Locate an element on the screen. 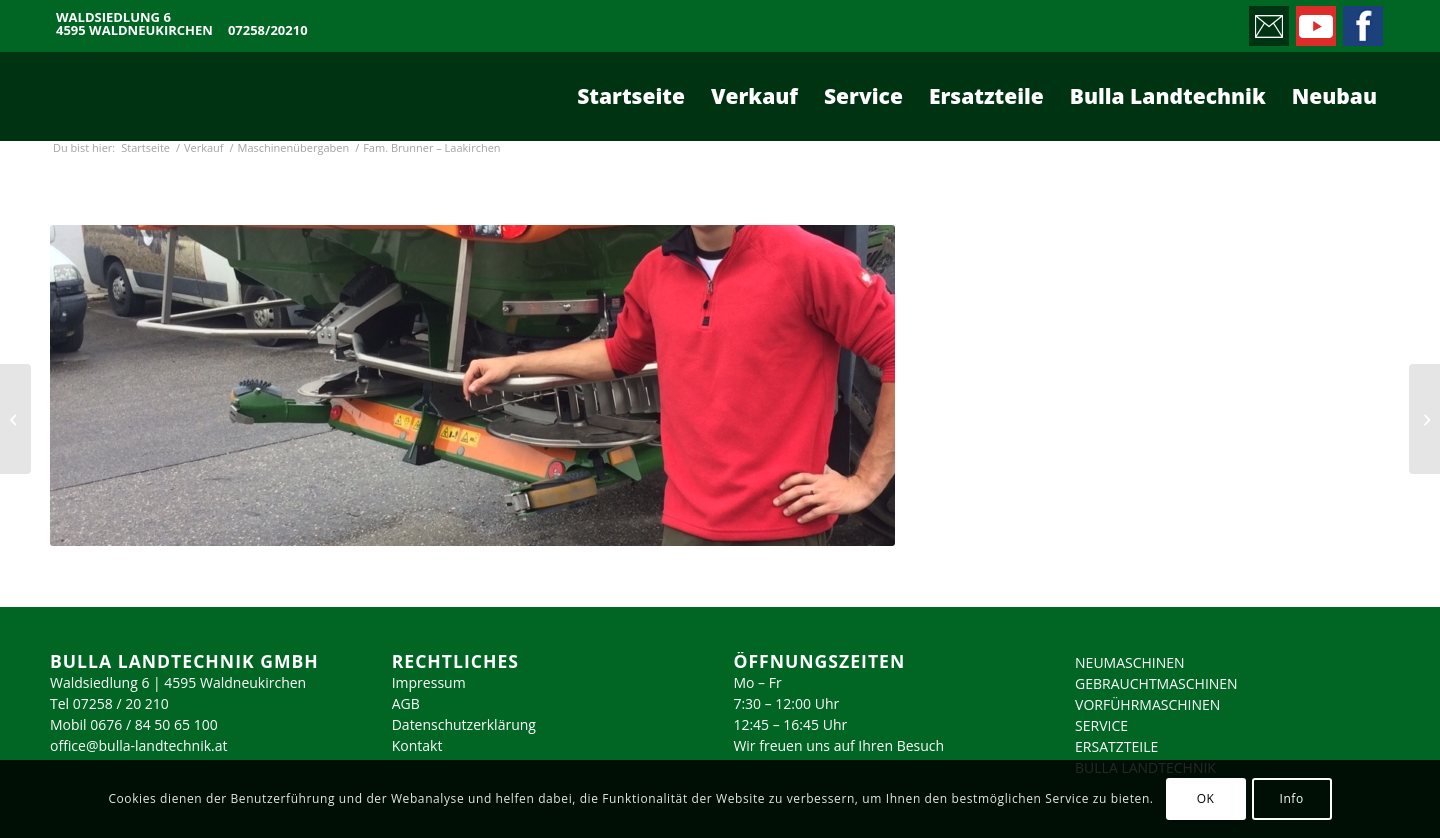 The height and width of the screenshot is (838, 1440). SERVICE is located at coordinates (1101, 725).